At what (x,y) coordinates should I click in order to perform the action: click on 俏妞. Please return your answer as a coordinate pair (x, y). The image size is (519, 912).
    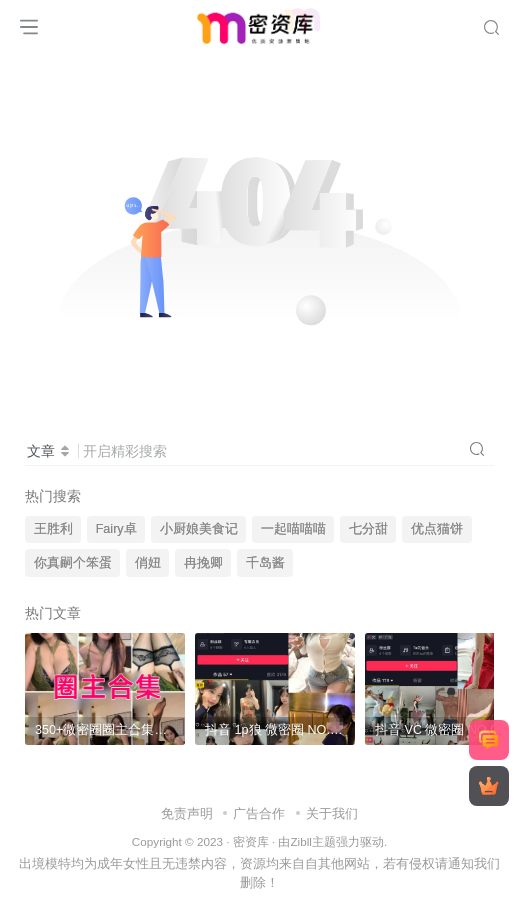
    Looking at the image, I should click on (148, 563).